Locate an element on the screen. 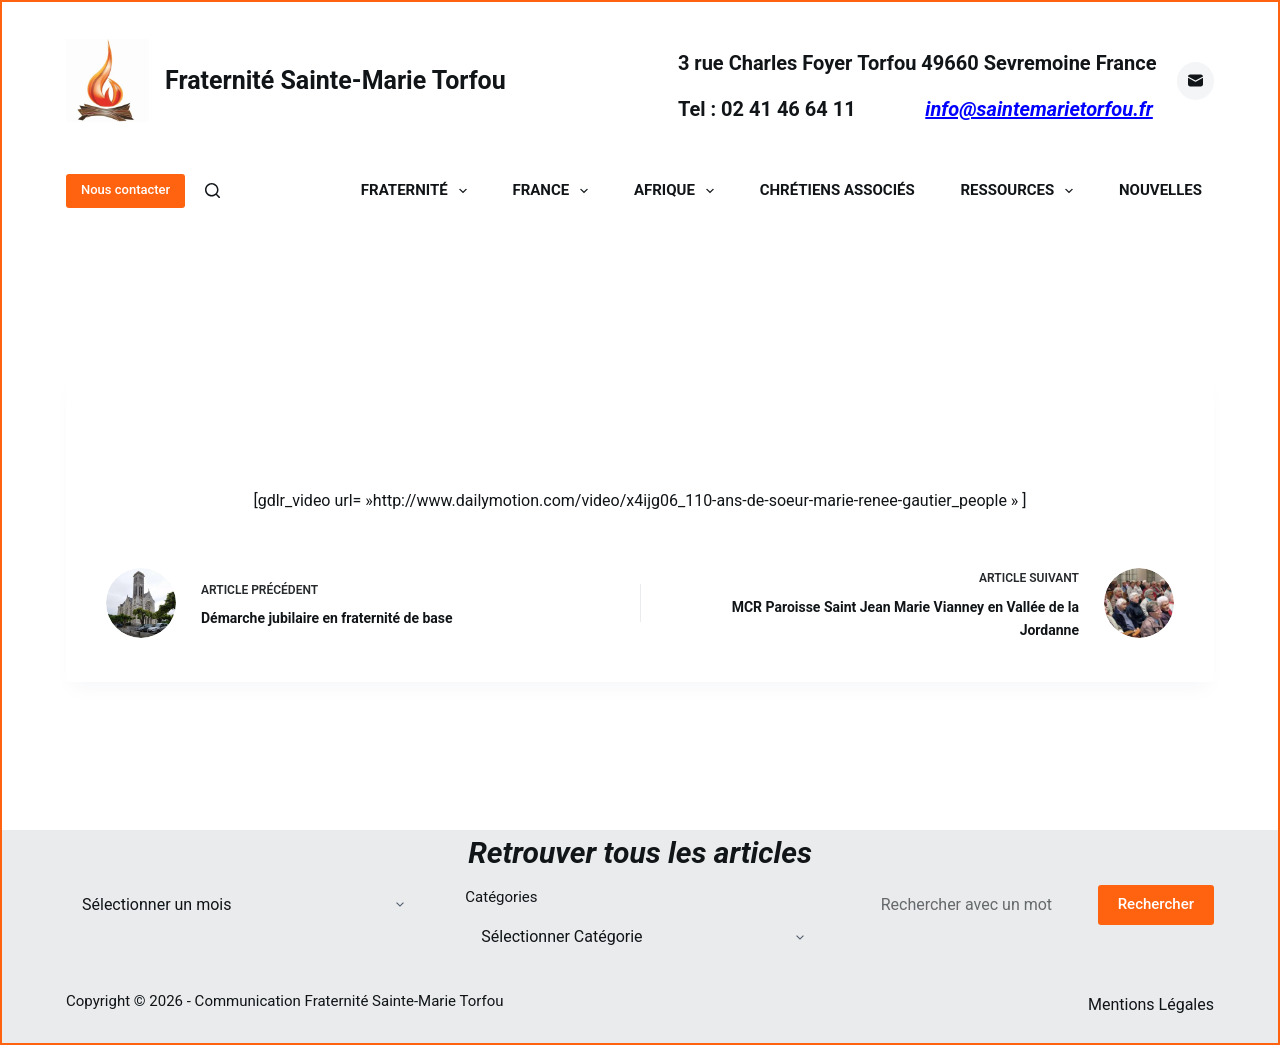 The width and height of the screenshot is (1280, 1045). France is located at coordinates (554, 190).